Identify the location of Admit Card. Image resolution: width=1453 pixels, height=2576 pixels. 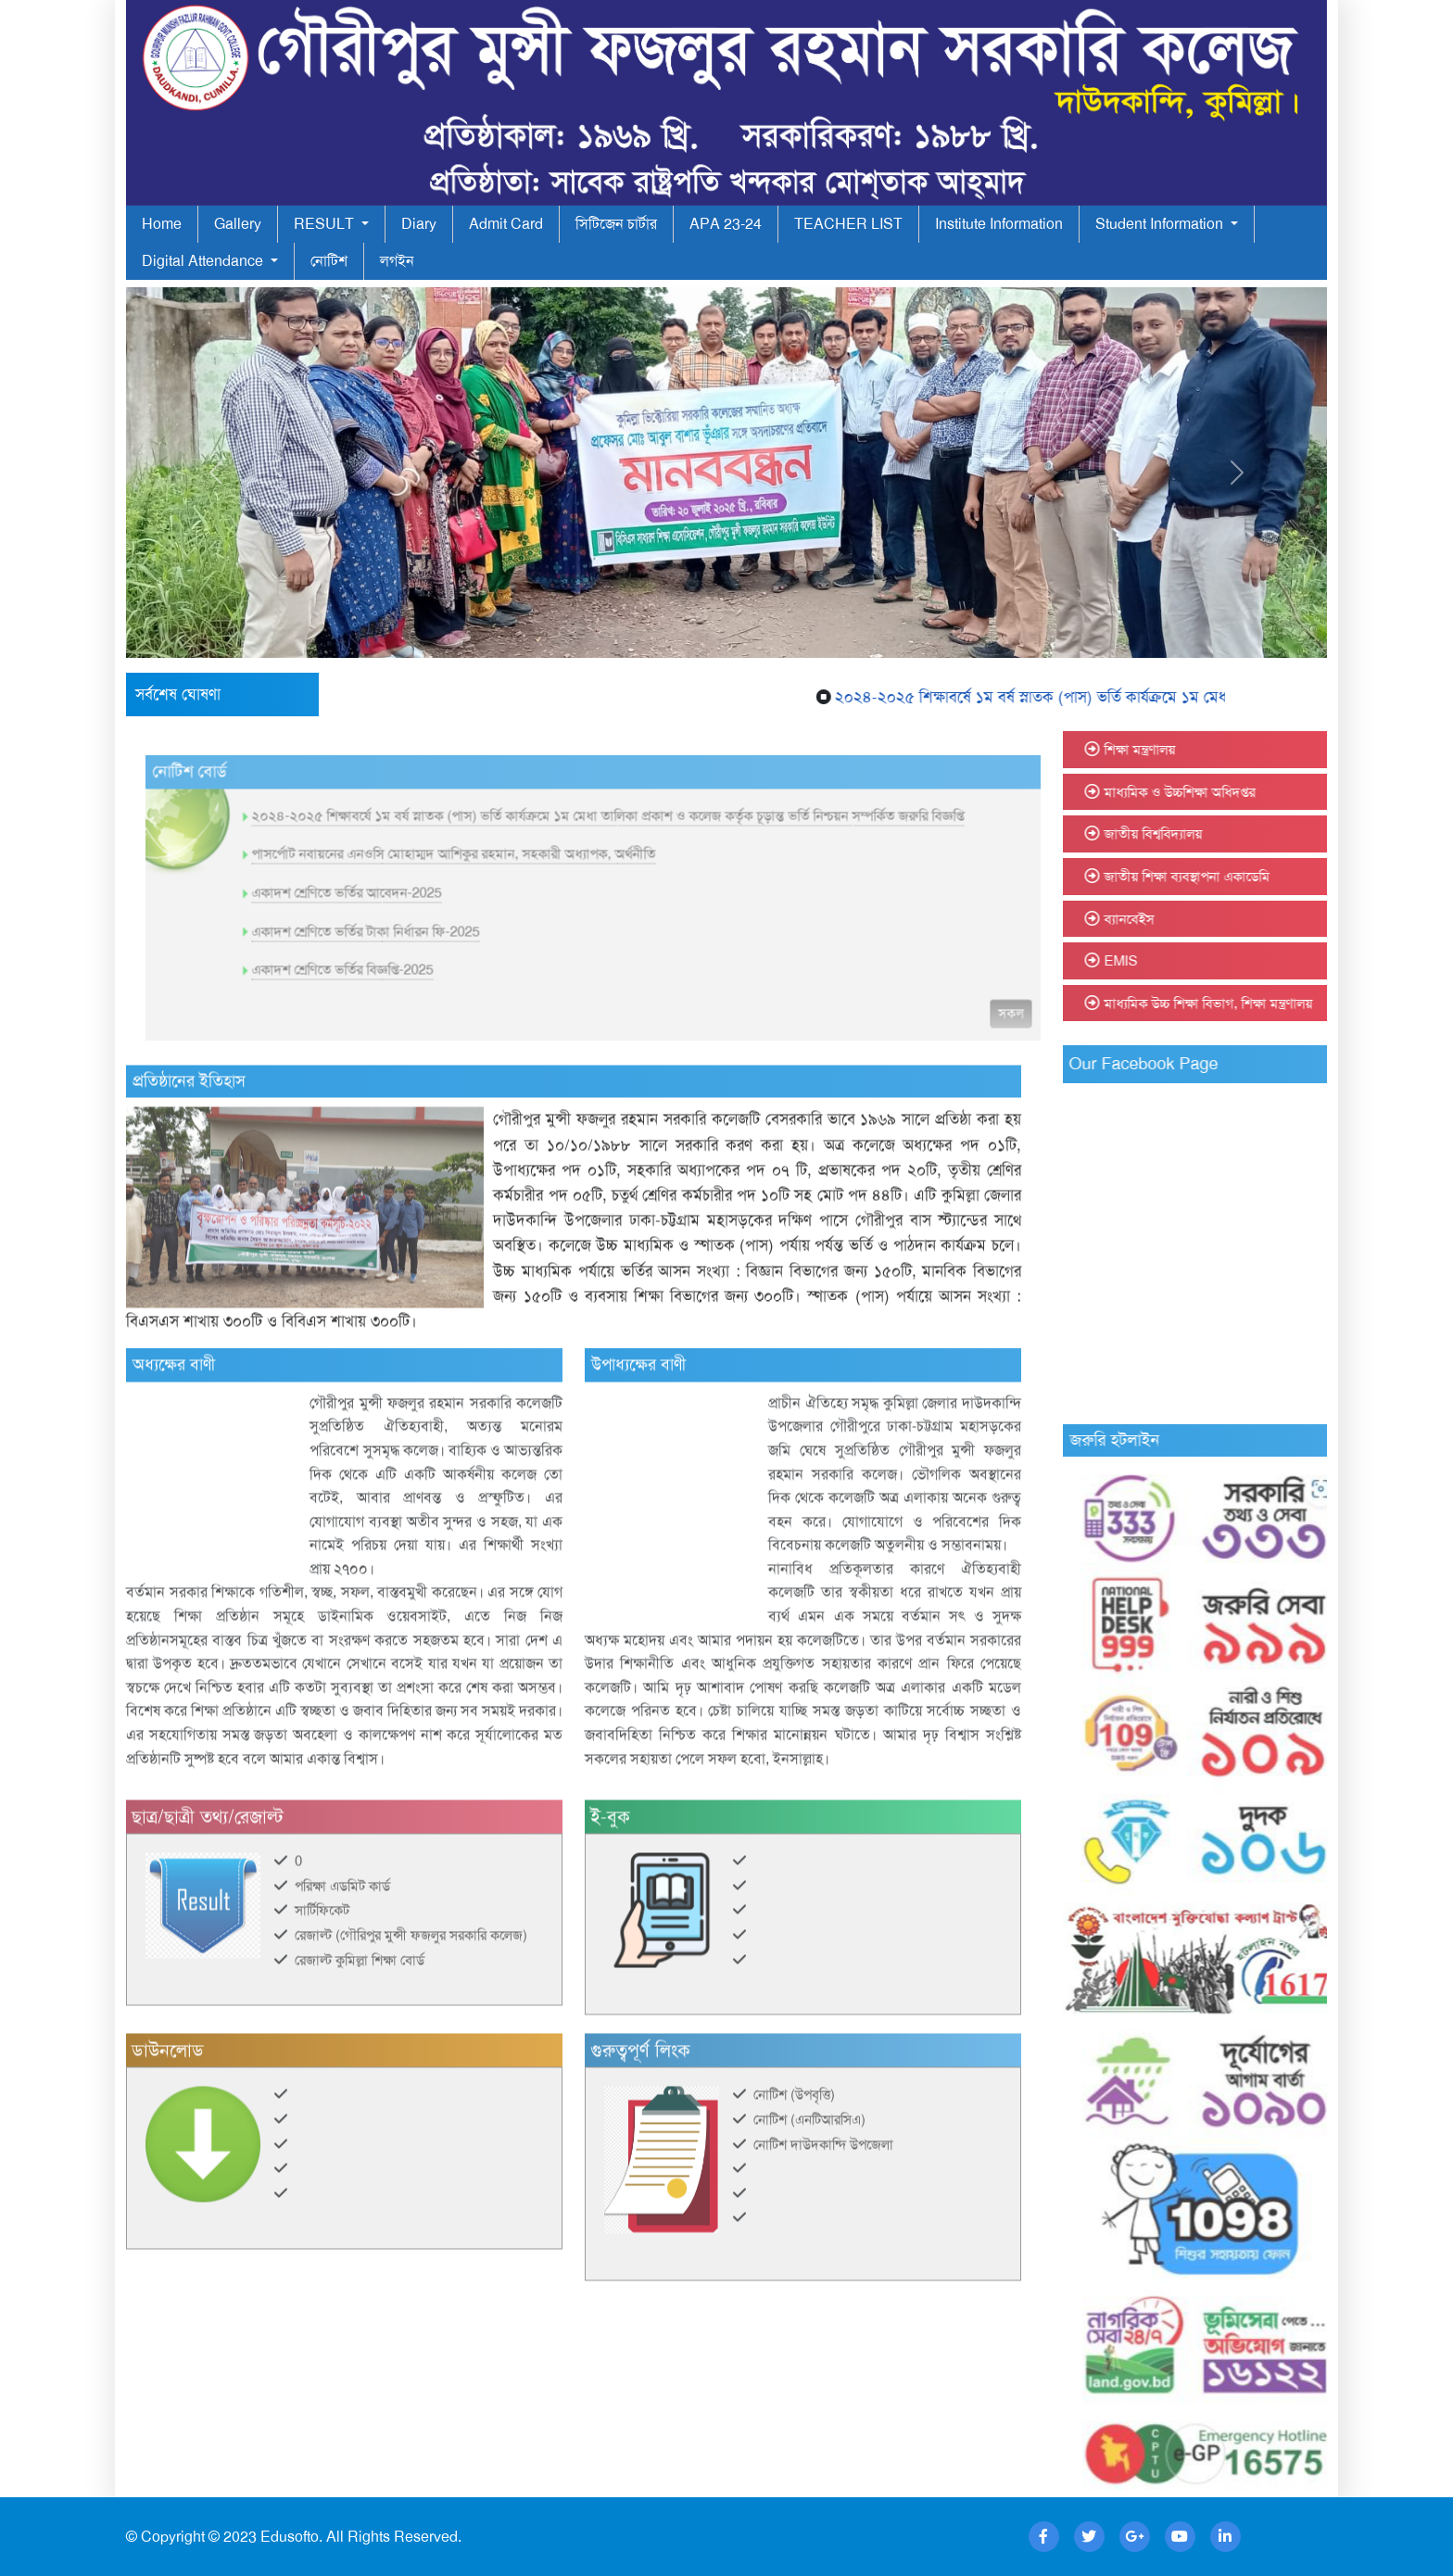
(506, 224).